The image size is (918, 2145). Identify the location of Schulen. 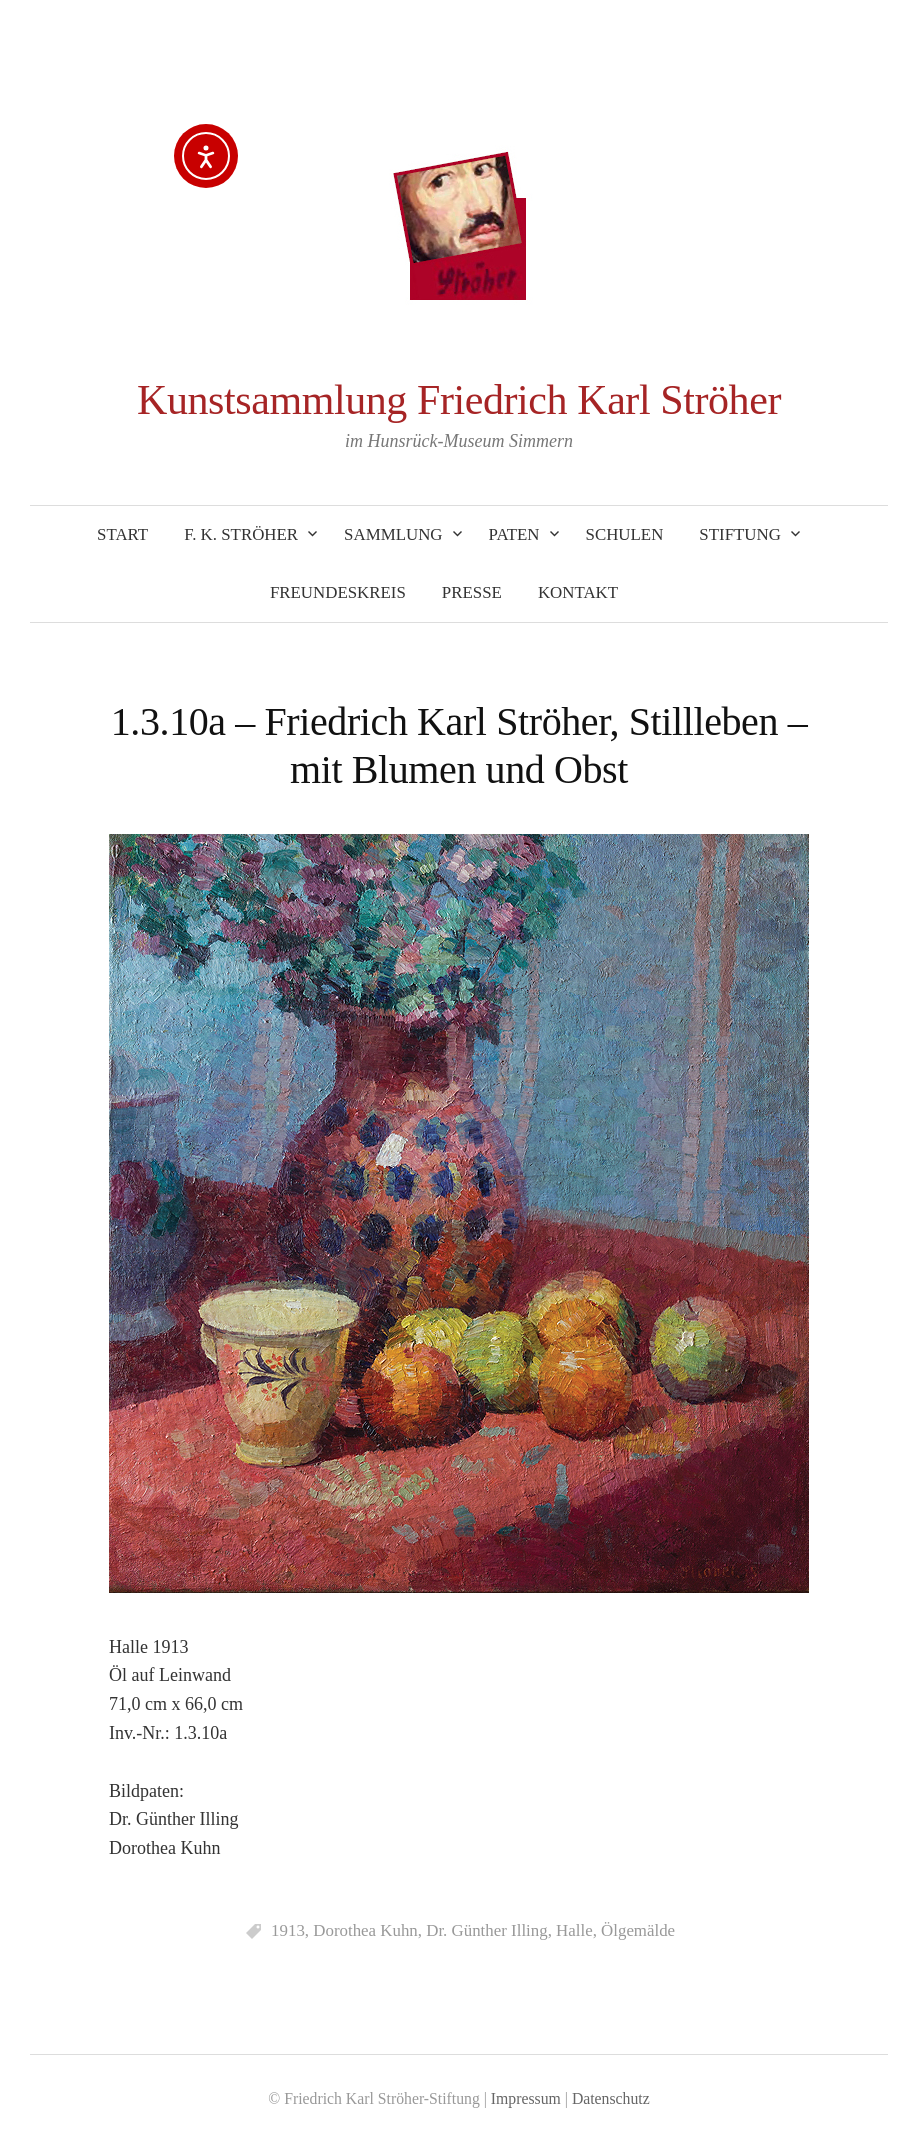
(625, 534).